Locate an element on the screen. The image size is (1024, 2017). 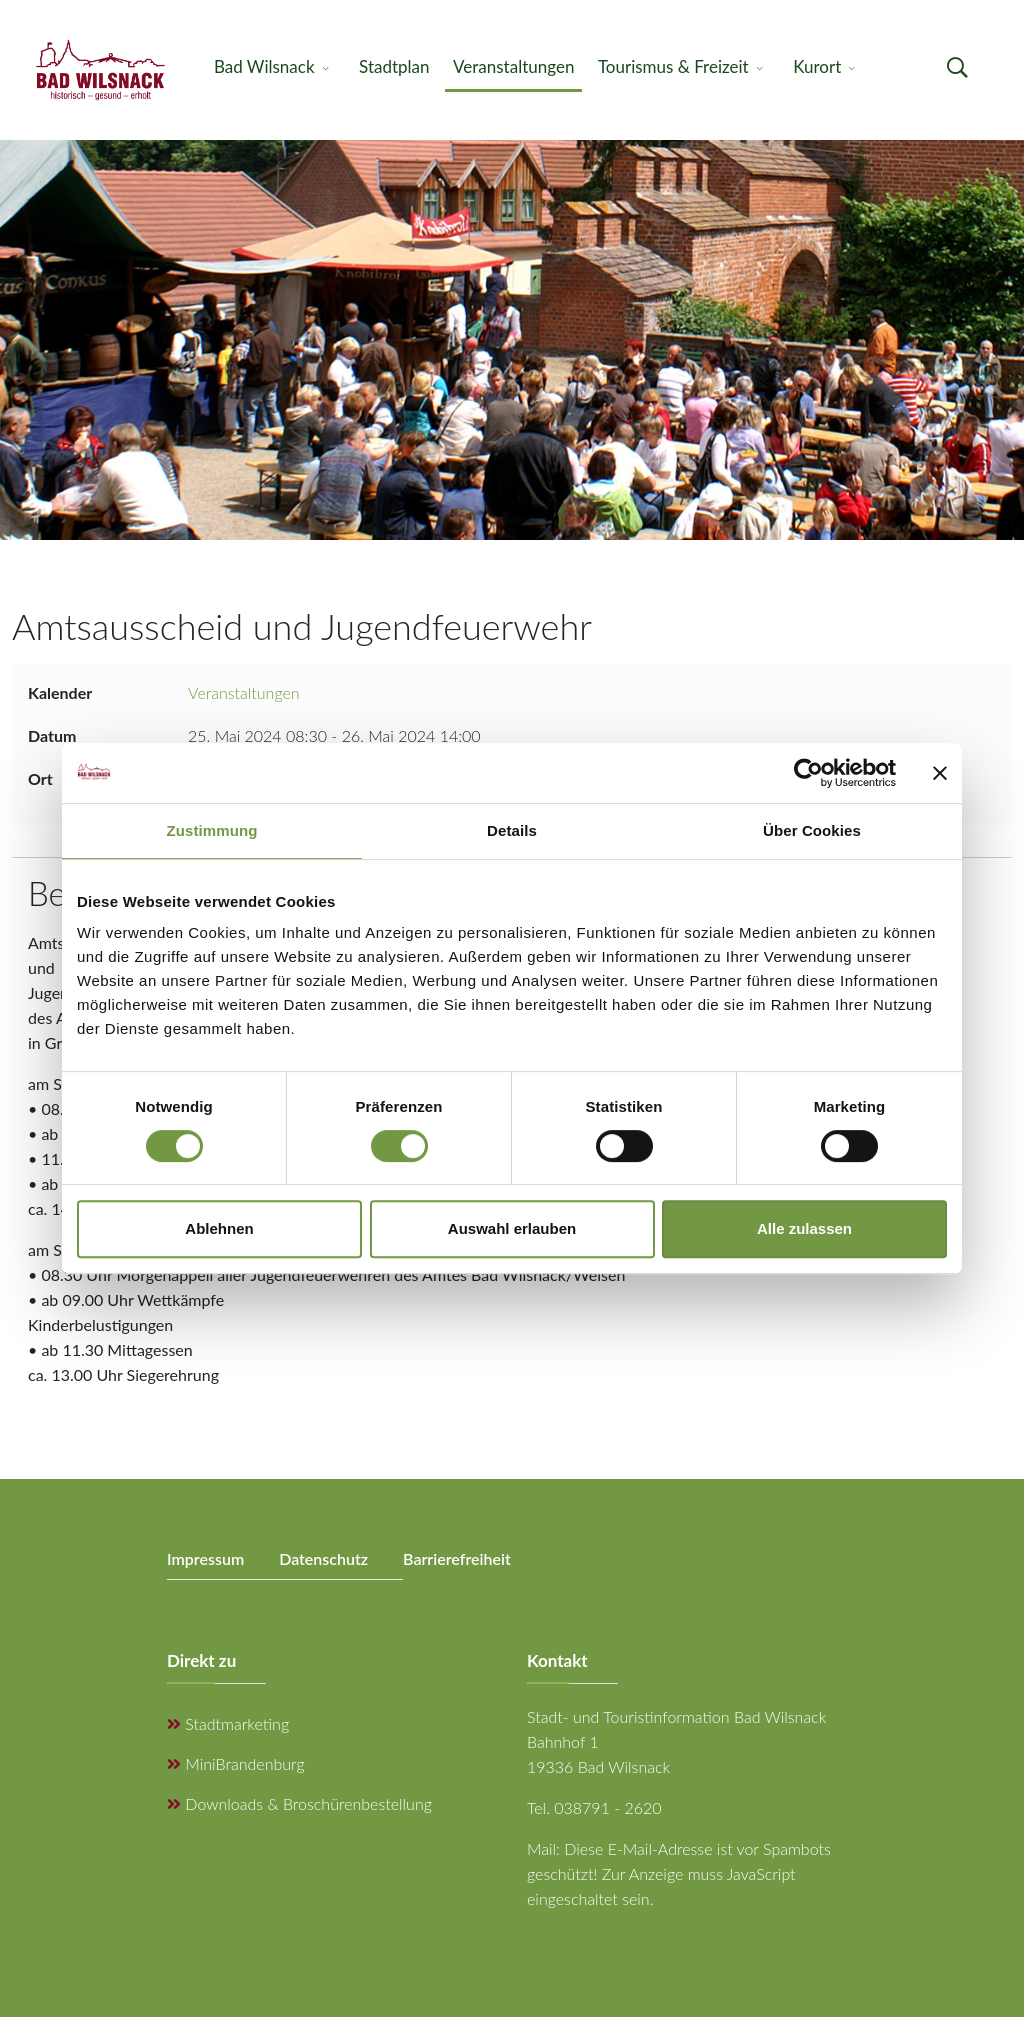
Ablehnen is located at coordinates (219, 1228).